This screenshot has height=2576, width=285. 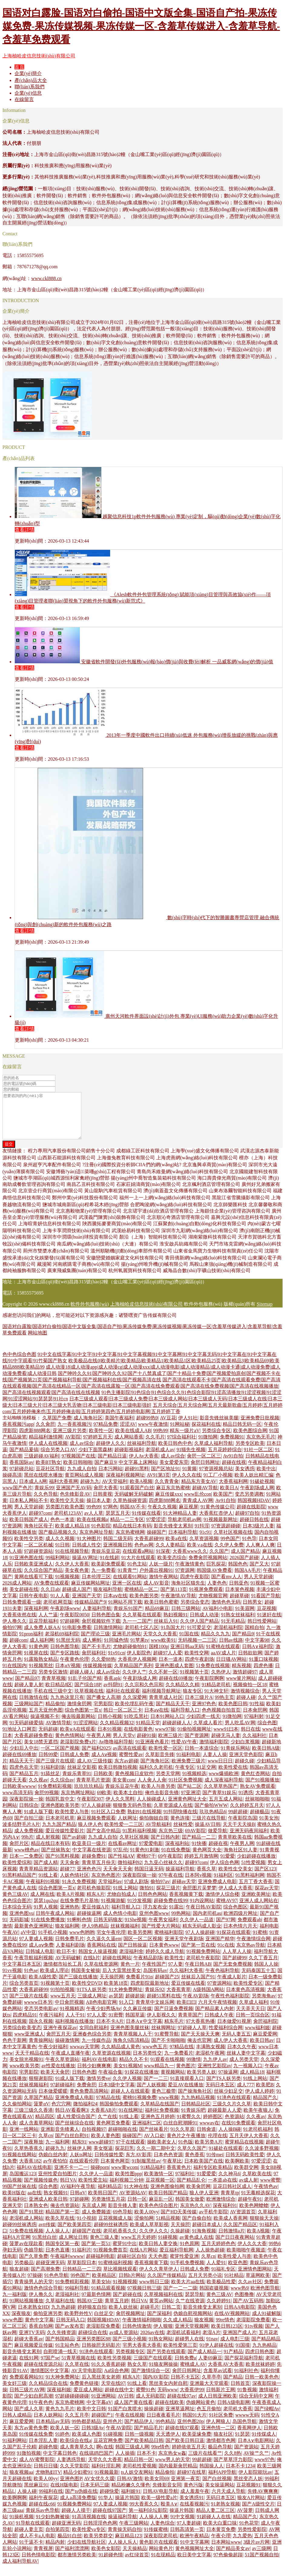 I want to click on 国产激情综合一区, so click(x=150, y=2379).